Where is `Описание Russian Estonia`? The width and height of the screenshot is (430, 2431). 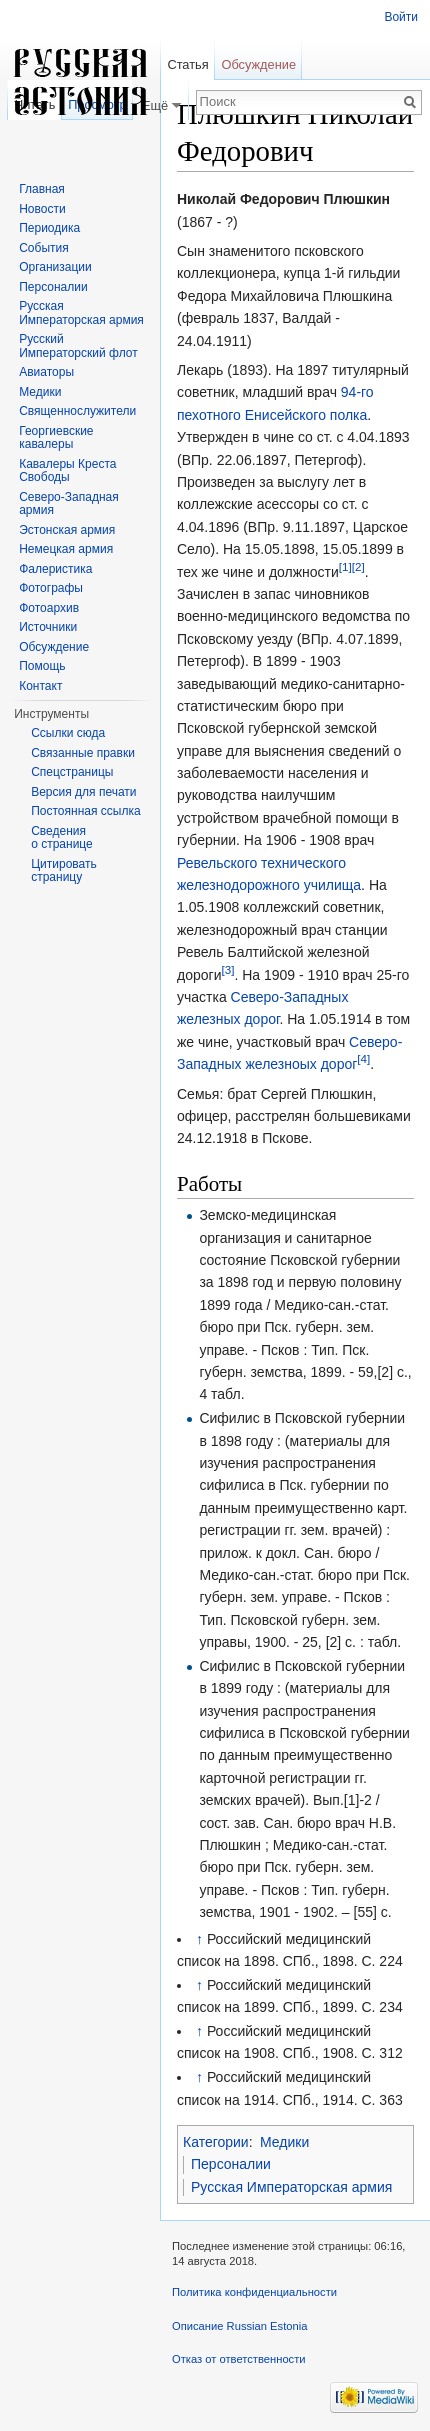 Описание Russian Estonia is located at coordinates (239, 2326).